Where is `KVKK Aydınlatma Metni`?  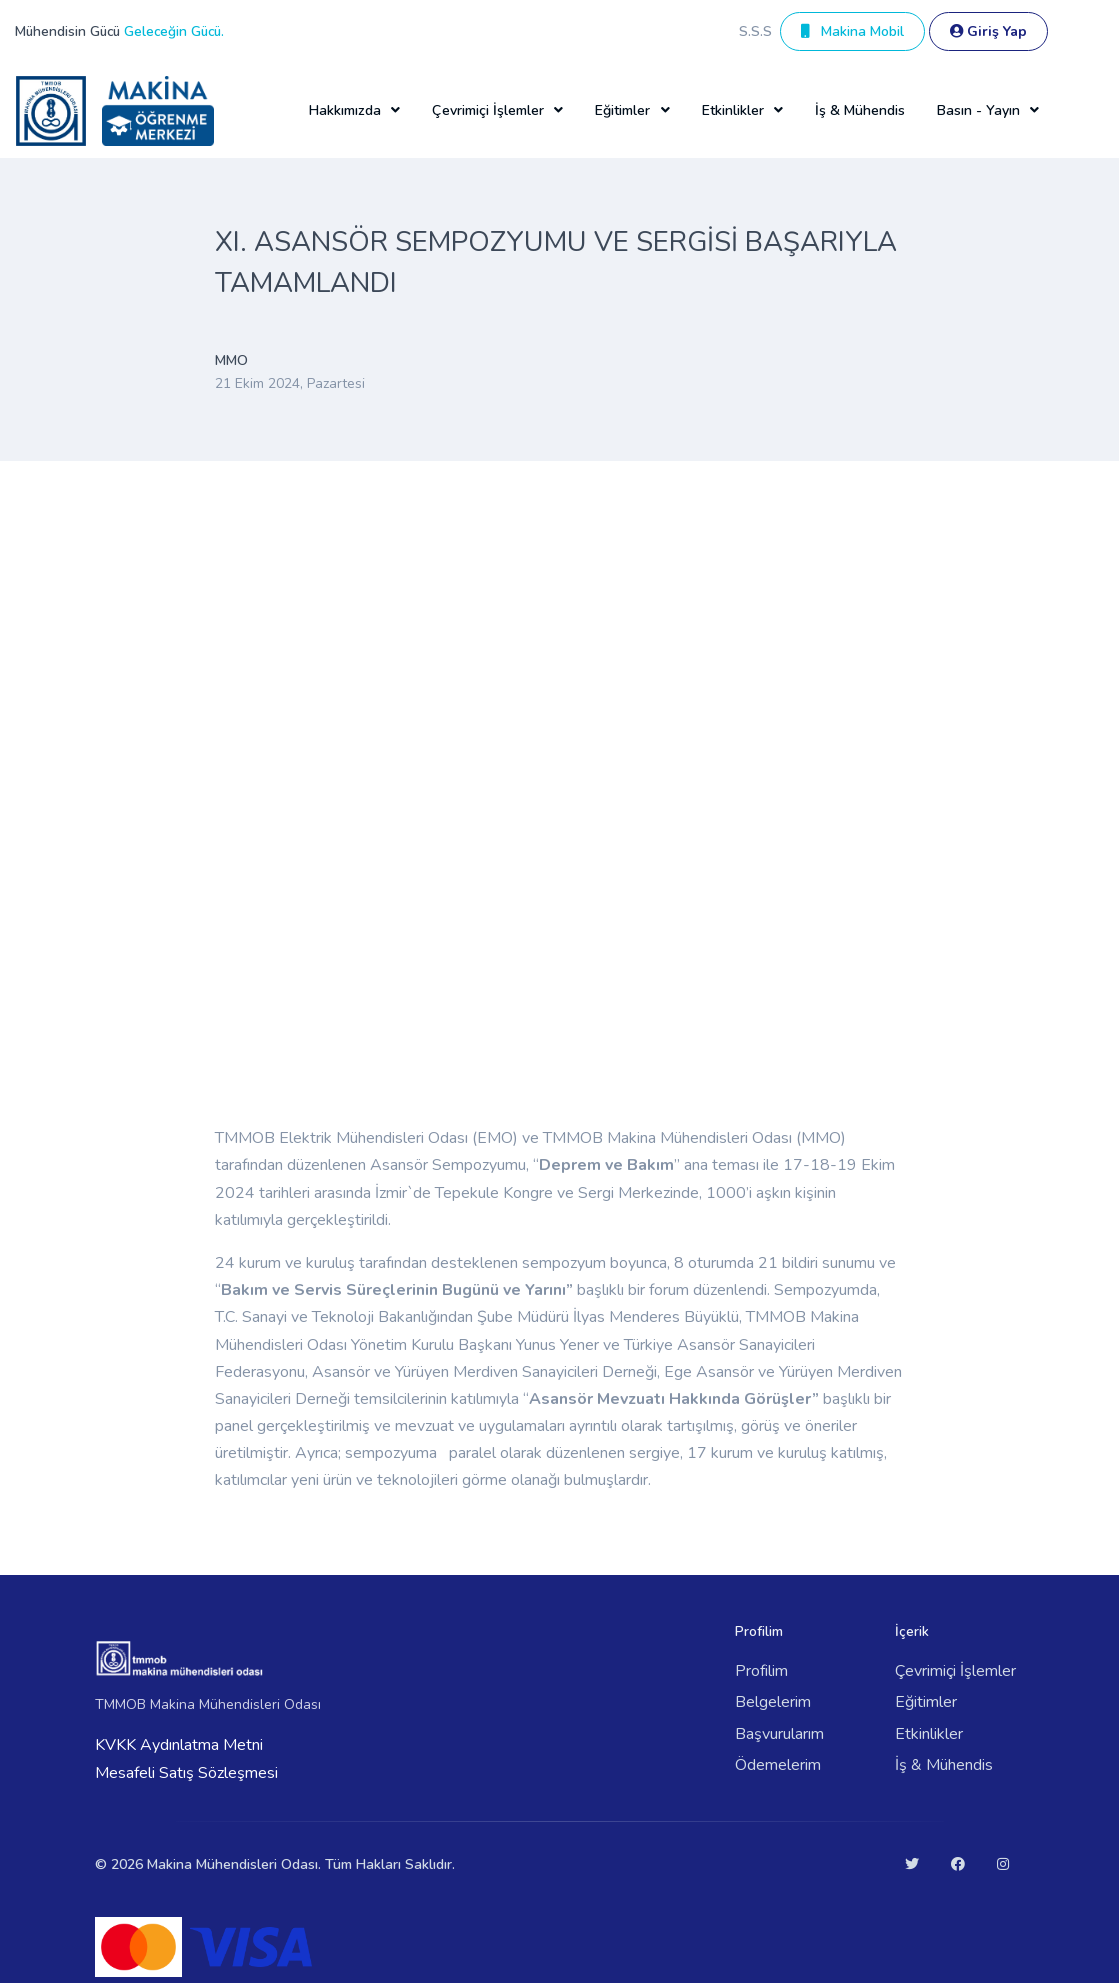
KVKK Aydınlatma Metni is located at coordinates (179, 1745).